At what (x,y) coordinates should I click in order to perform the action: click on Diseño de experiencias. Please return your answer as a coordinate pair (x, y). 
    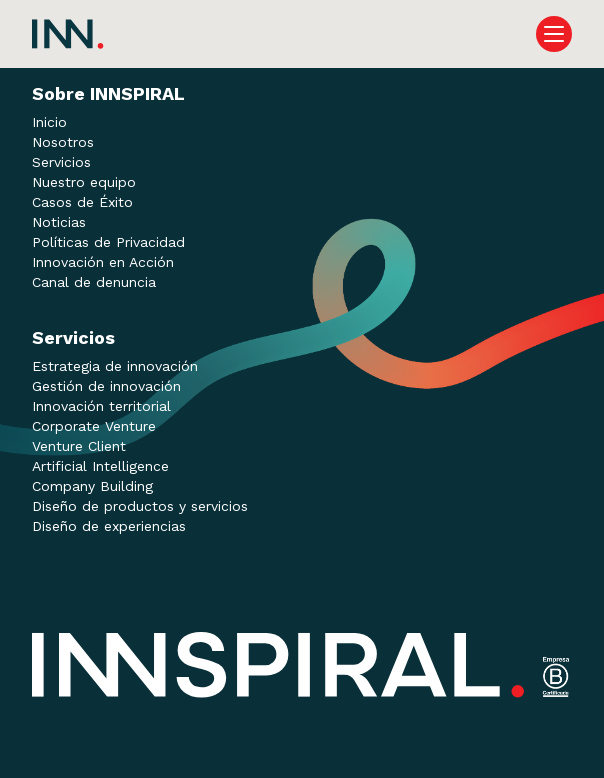
    Looking at the image, I should click on (109, 526).